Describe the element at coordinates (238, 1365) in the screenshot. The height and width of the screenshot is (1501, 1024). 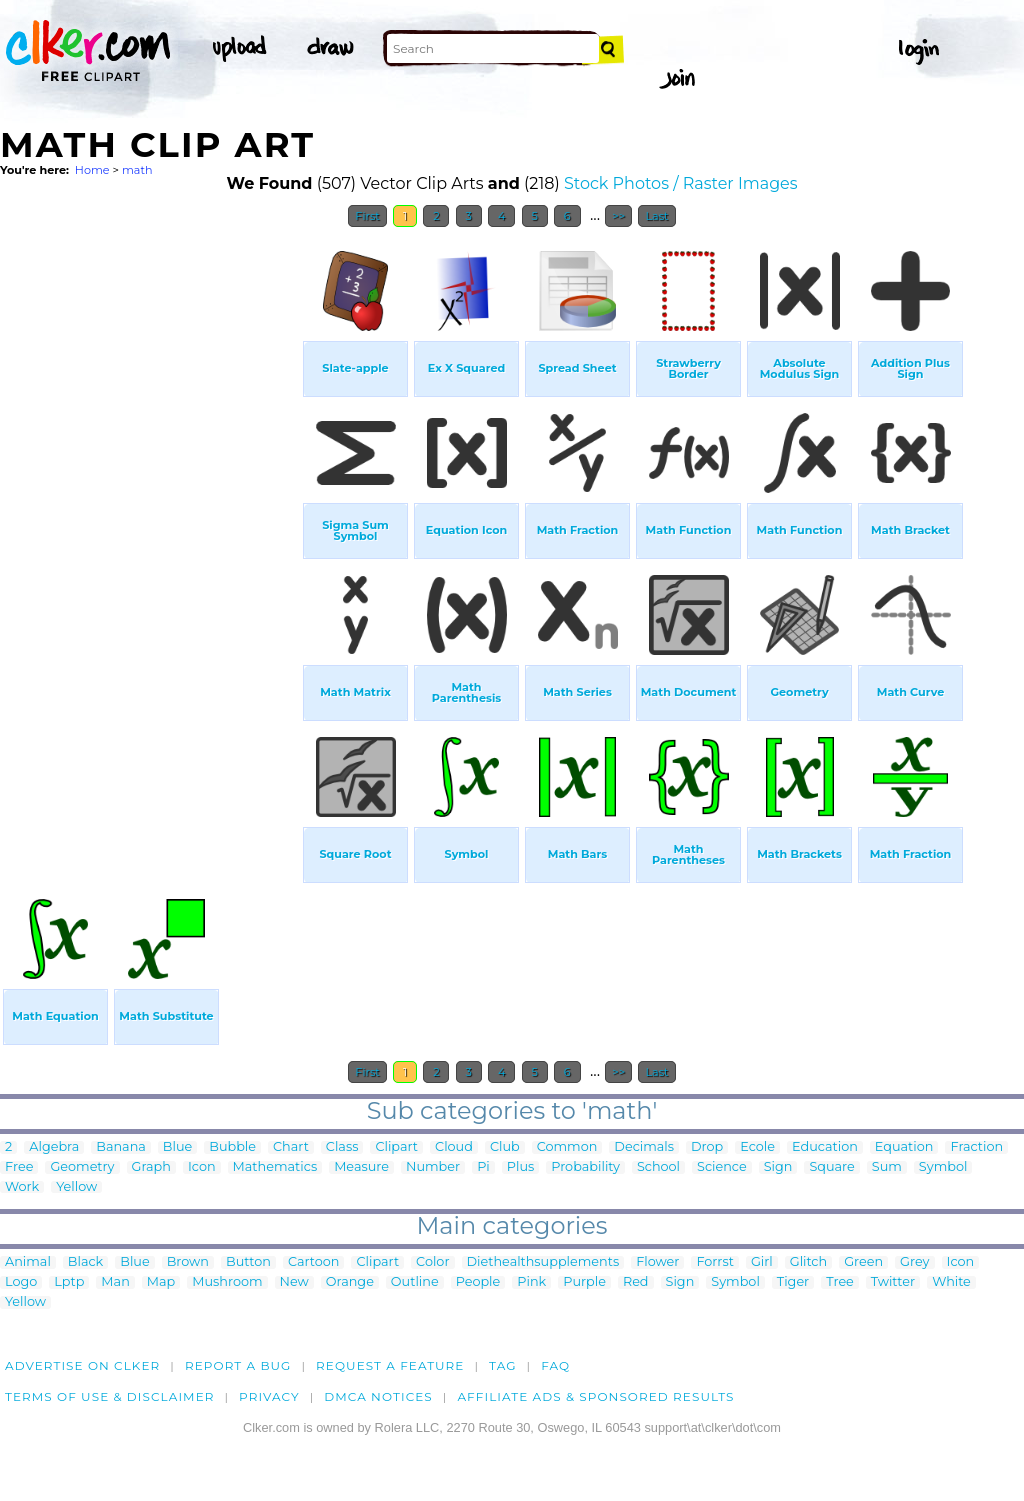
I see `Report a bug` at that location.